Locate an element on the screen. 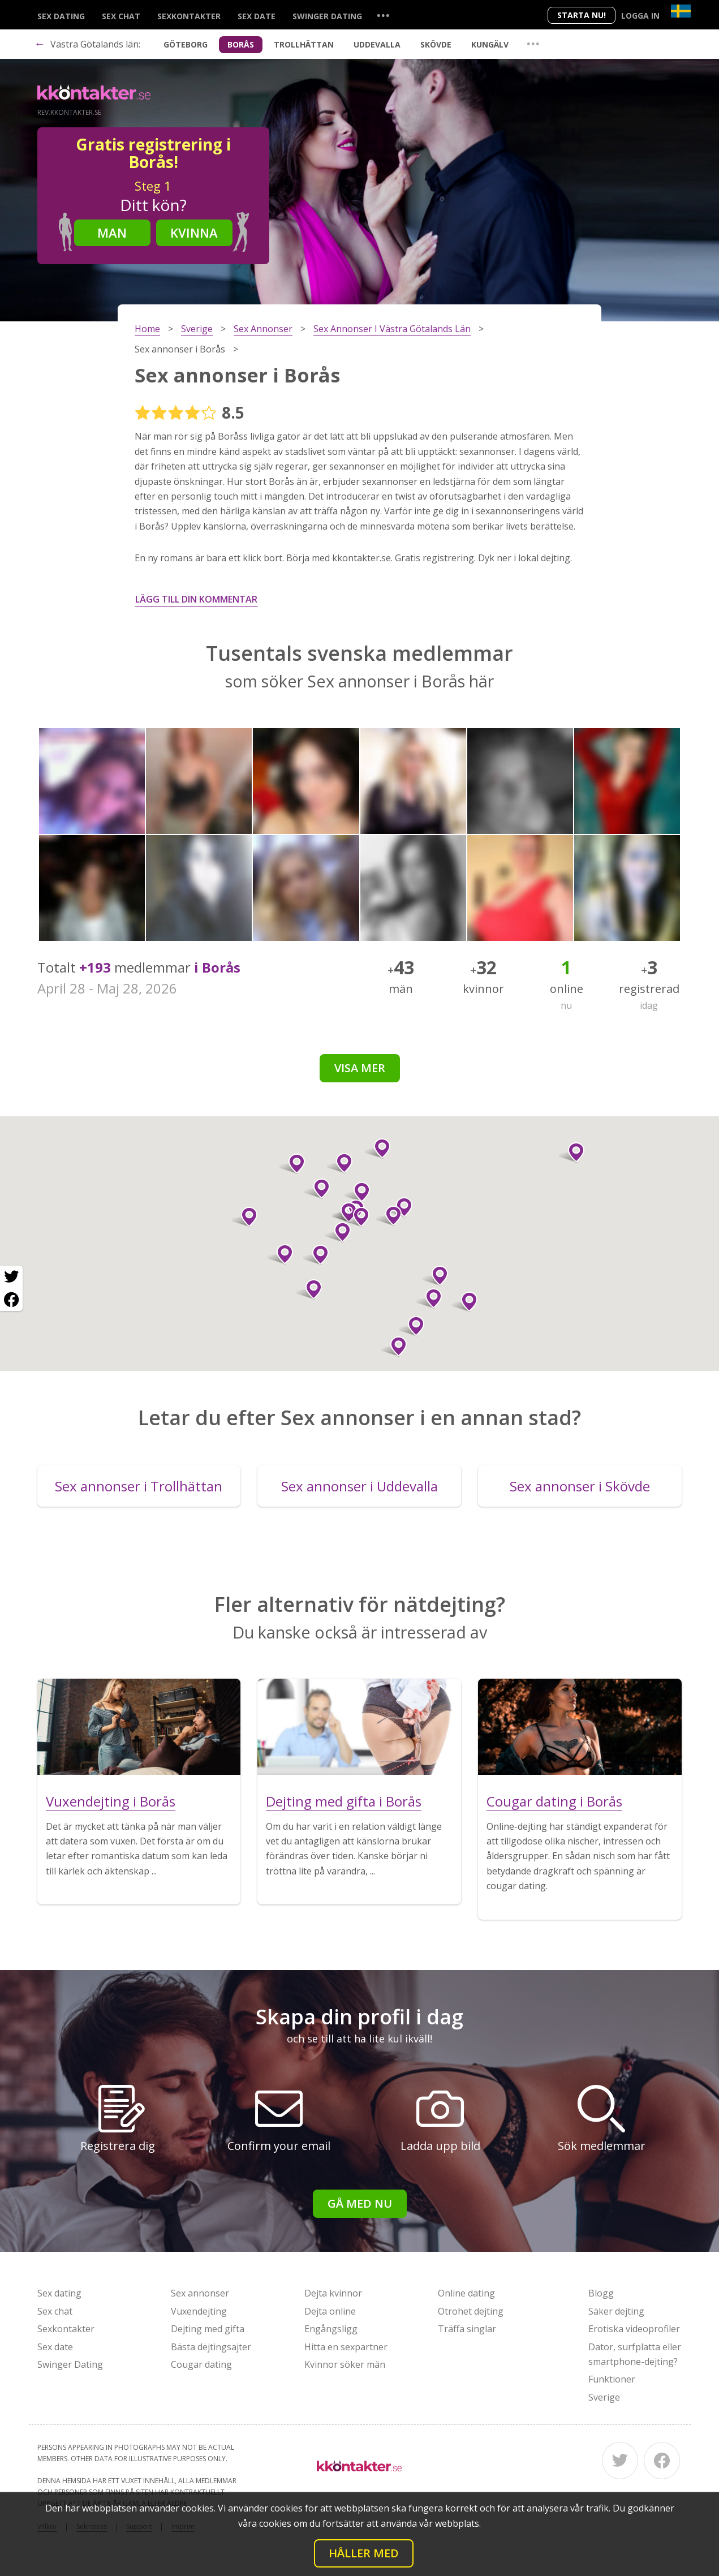 This screenshot has height=2576, width=719. [Twitter share] is located at coordinates (11, 1277).